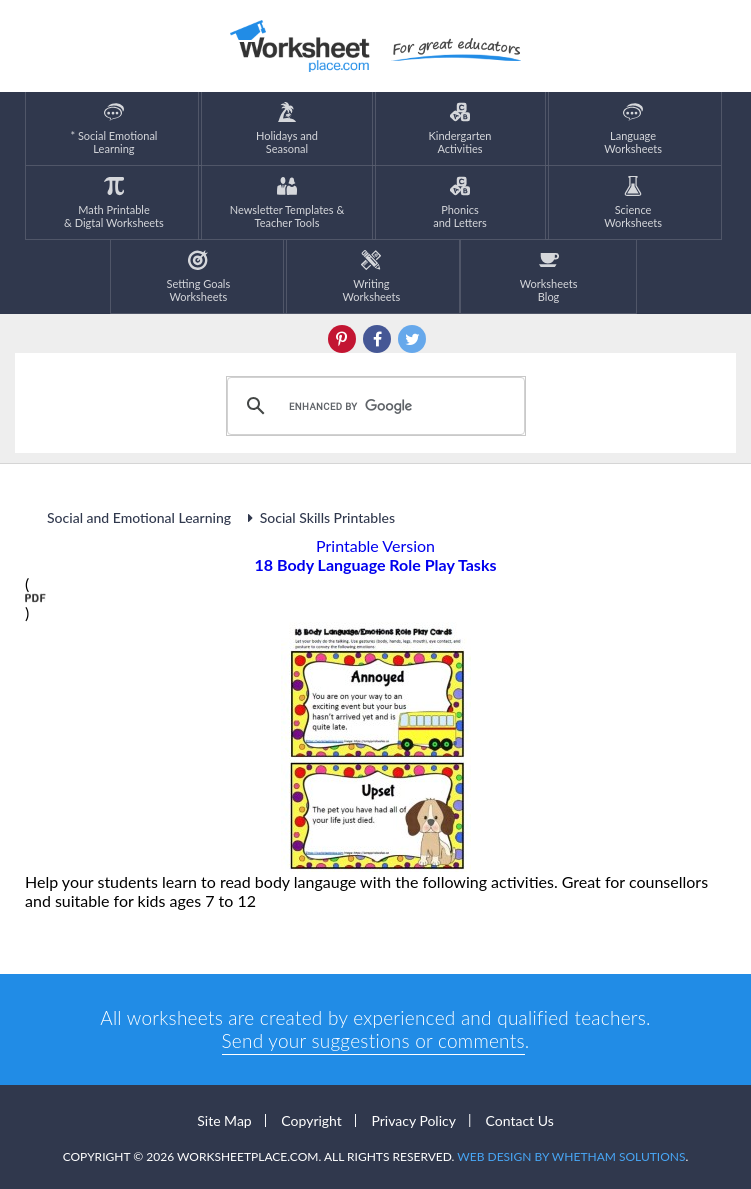 This screenshot has height=1189, width=751. I want to click on Privacy Policy, so click(413, 1120).